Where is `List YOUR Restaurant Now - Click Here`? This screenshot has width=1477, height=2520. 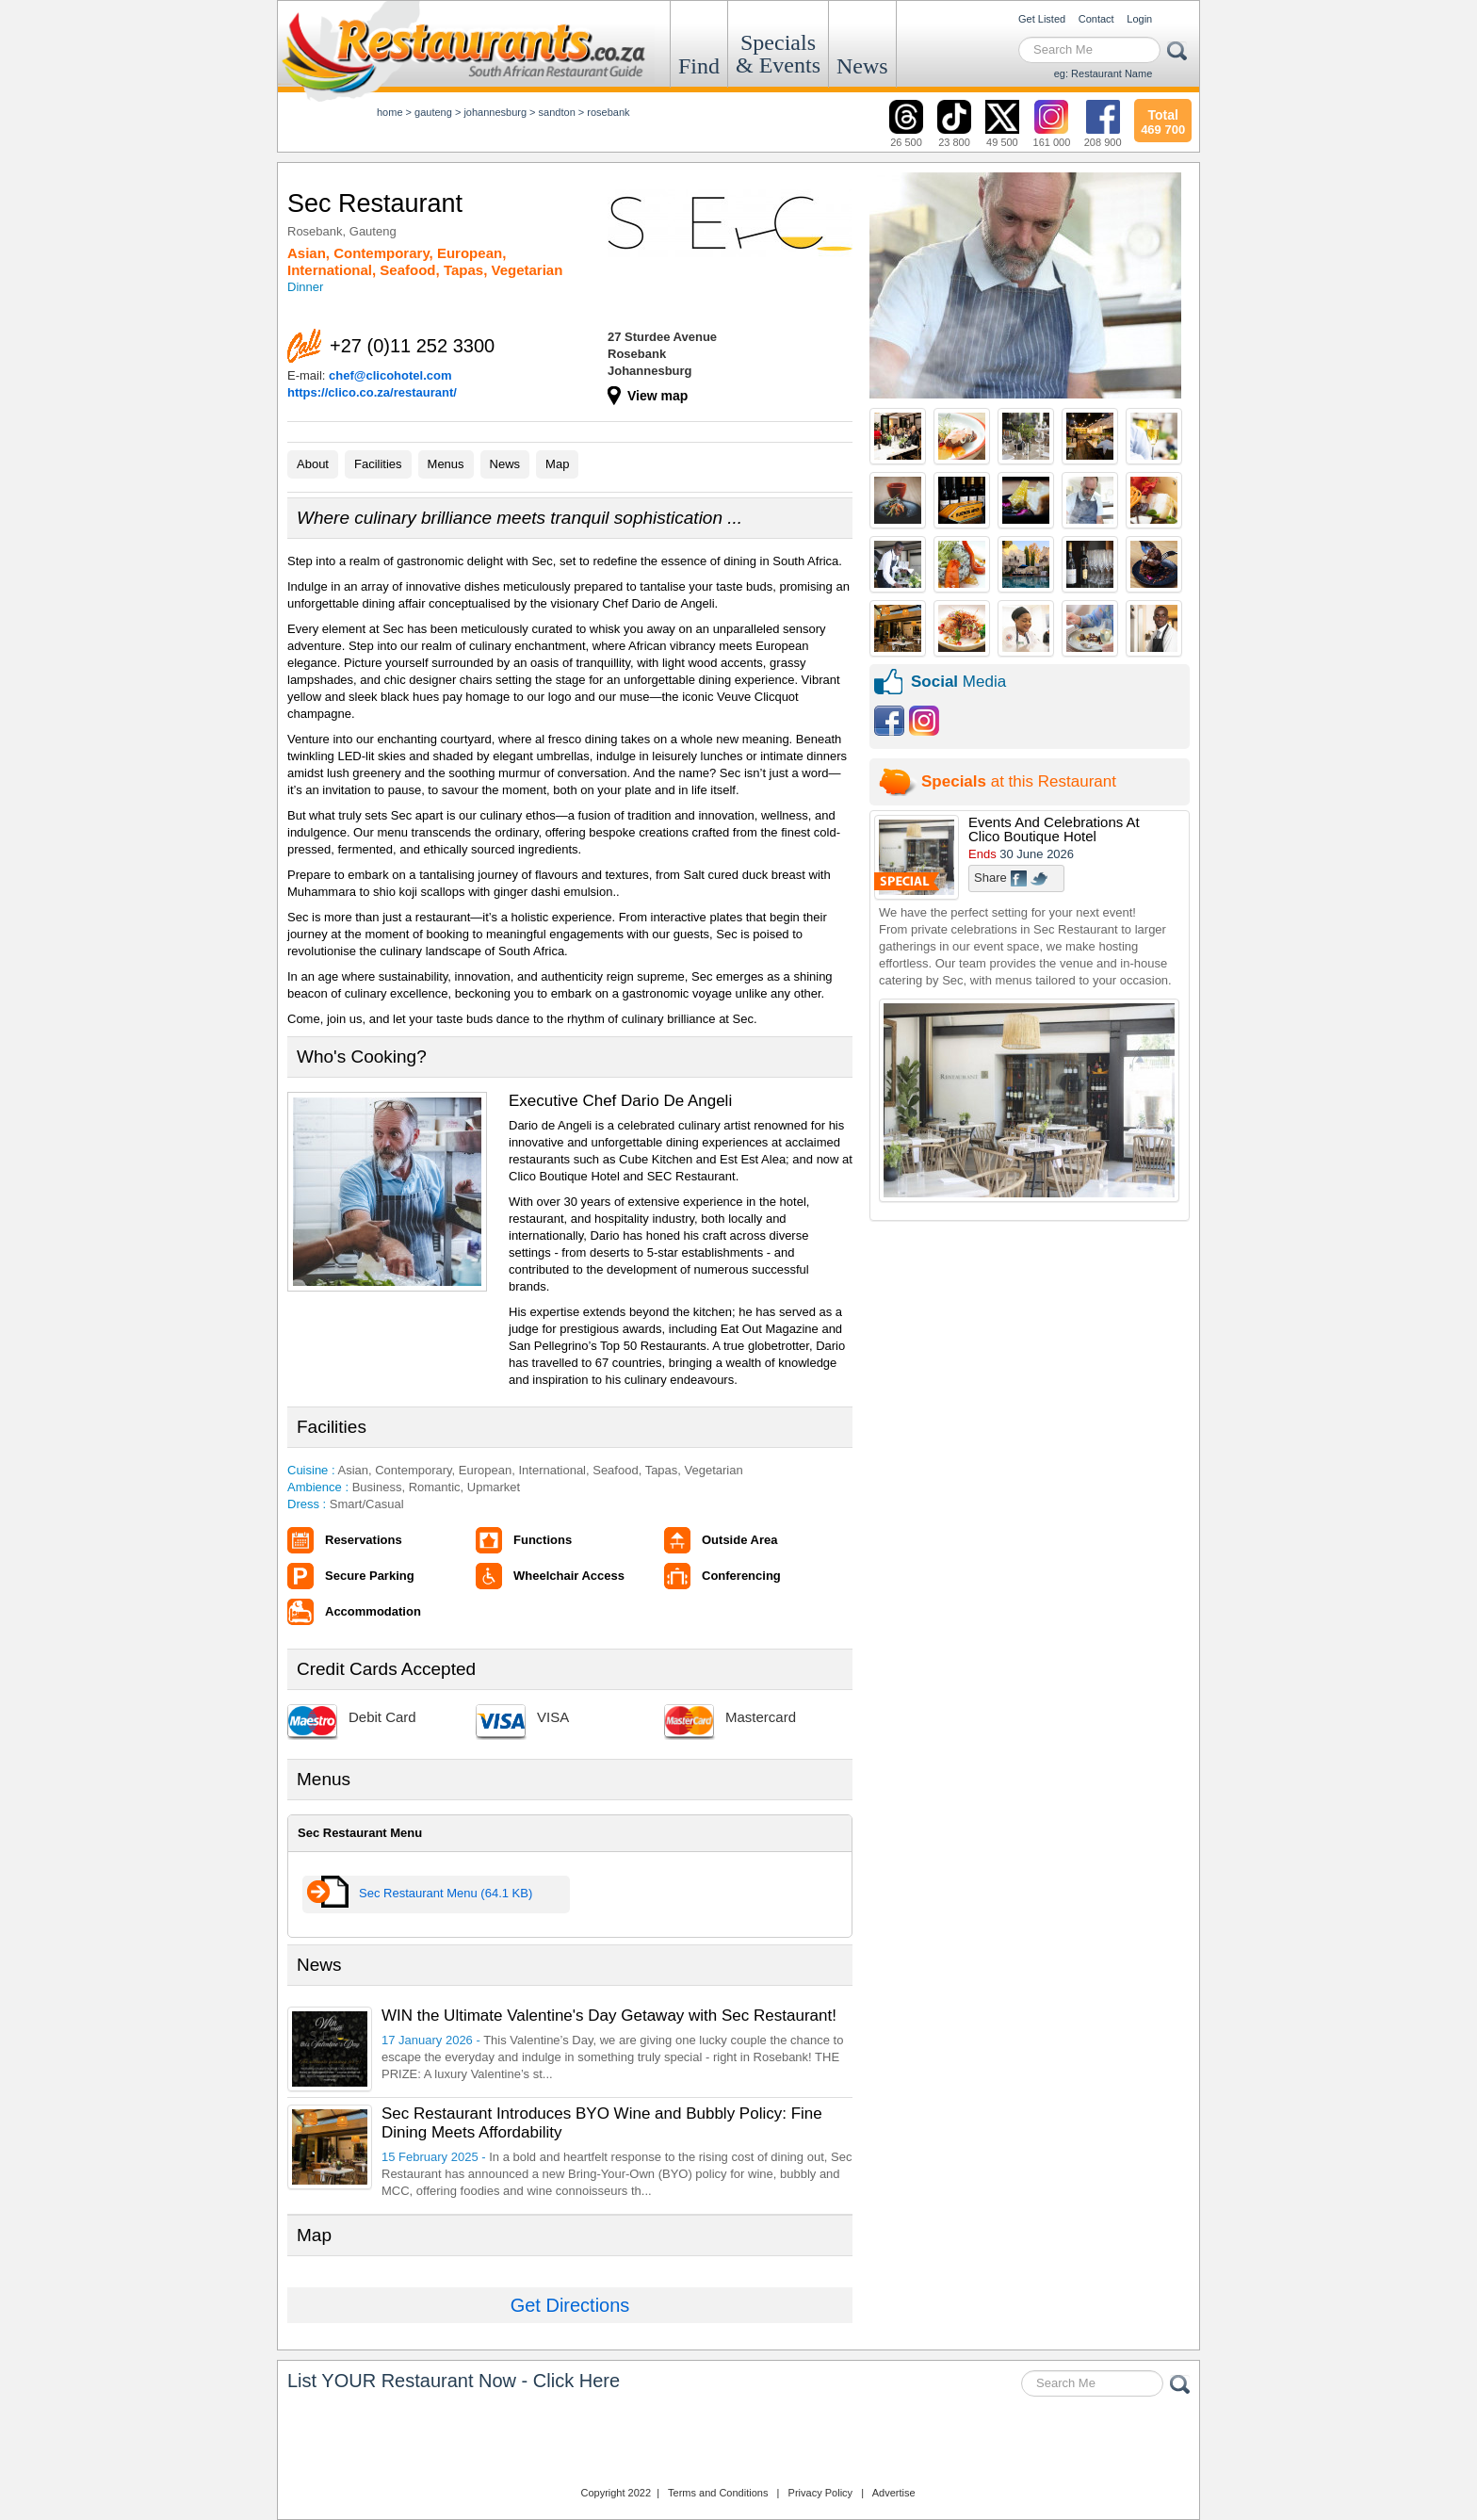
List YOUR Restaurant Now - Click Here is located at coordinates (453, 2380).